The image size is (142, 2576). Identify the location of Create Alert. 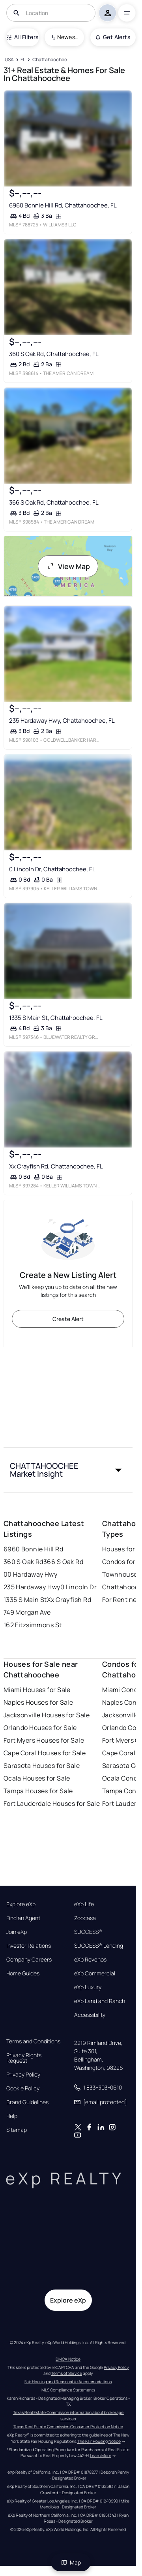
(68, 1319).